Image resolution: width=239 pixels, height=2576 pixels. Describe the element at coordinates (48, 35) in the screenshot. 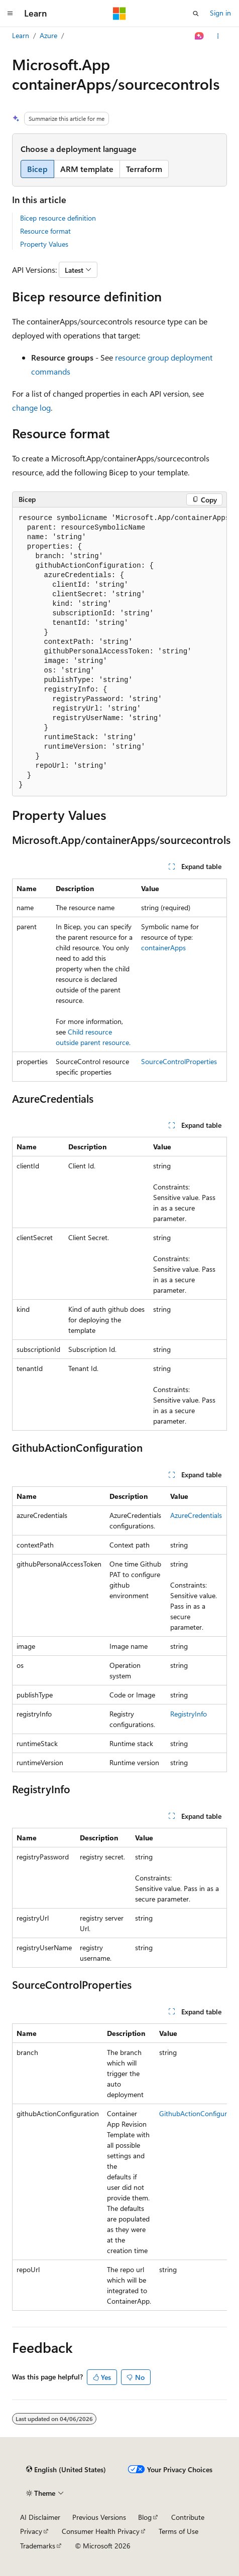

I see `Azure` at that location.